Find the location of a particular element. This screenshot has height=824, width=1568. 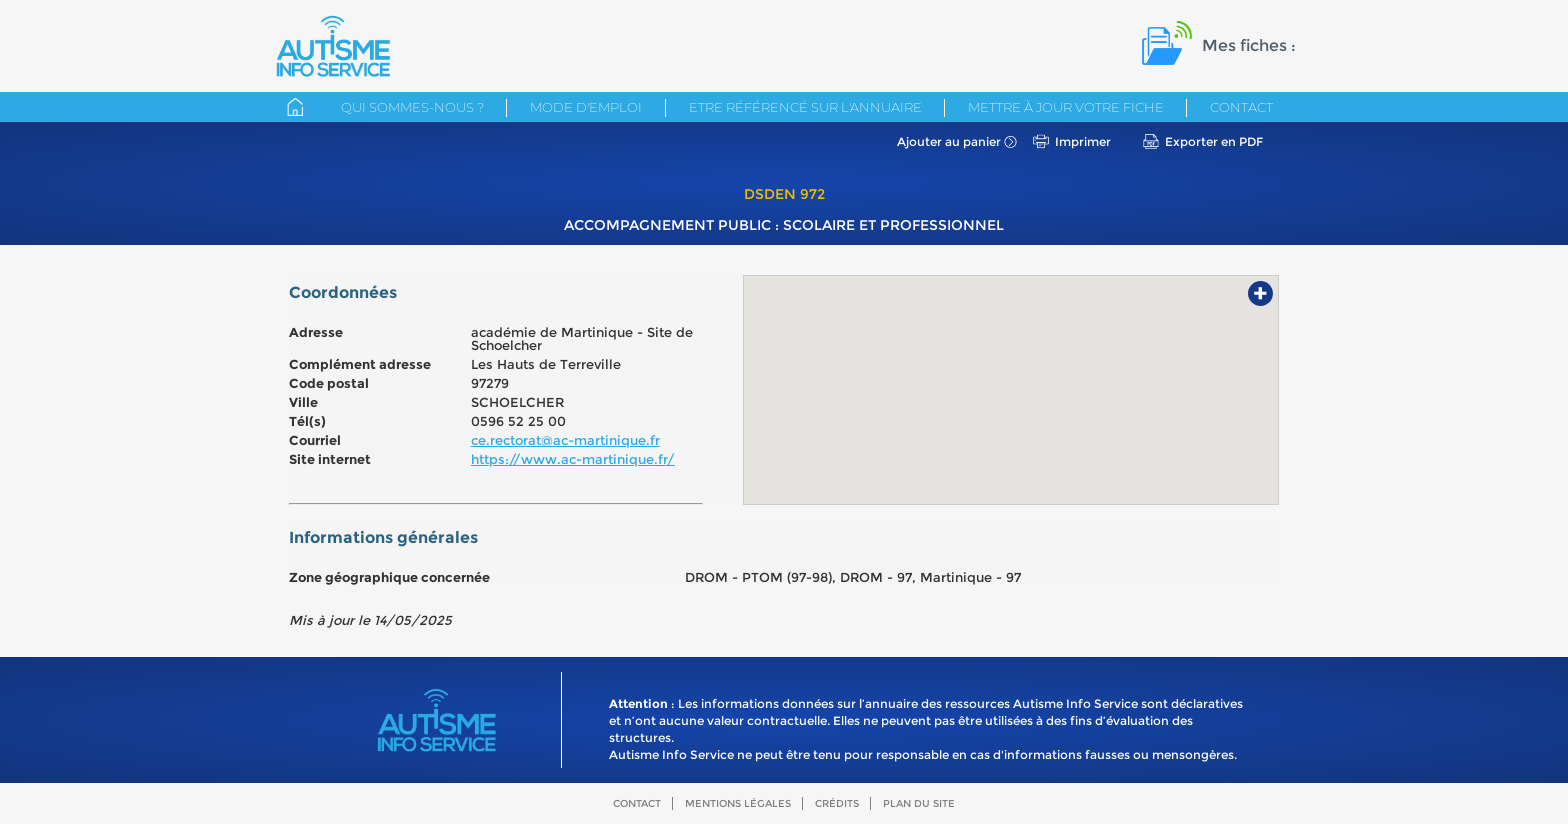

Plan du site is located at coordinates (919, 803).